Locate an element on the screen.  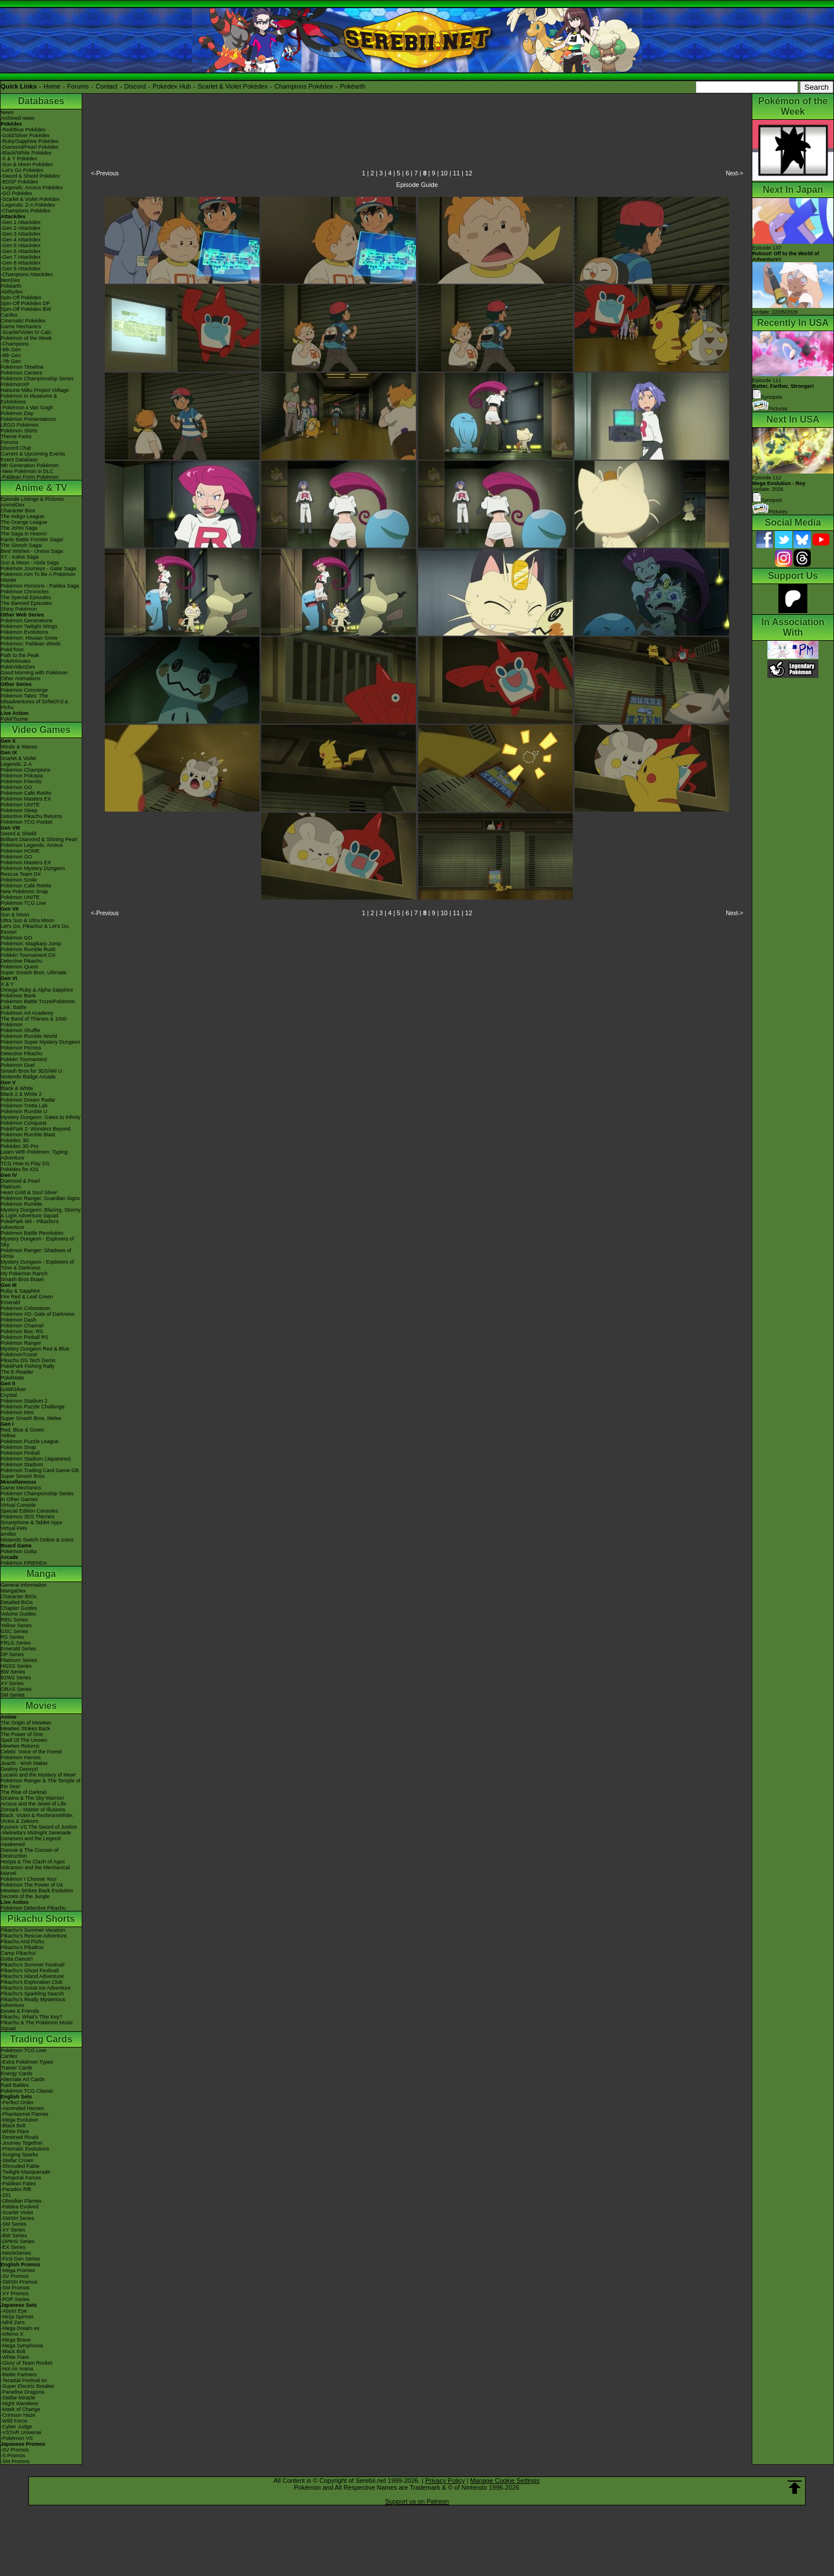
-Legends: Arceus Pokédex is located at coordinates (32, 187).